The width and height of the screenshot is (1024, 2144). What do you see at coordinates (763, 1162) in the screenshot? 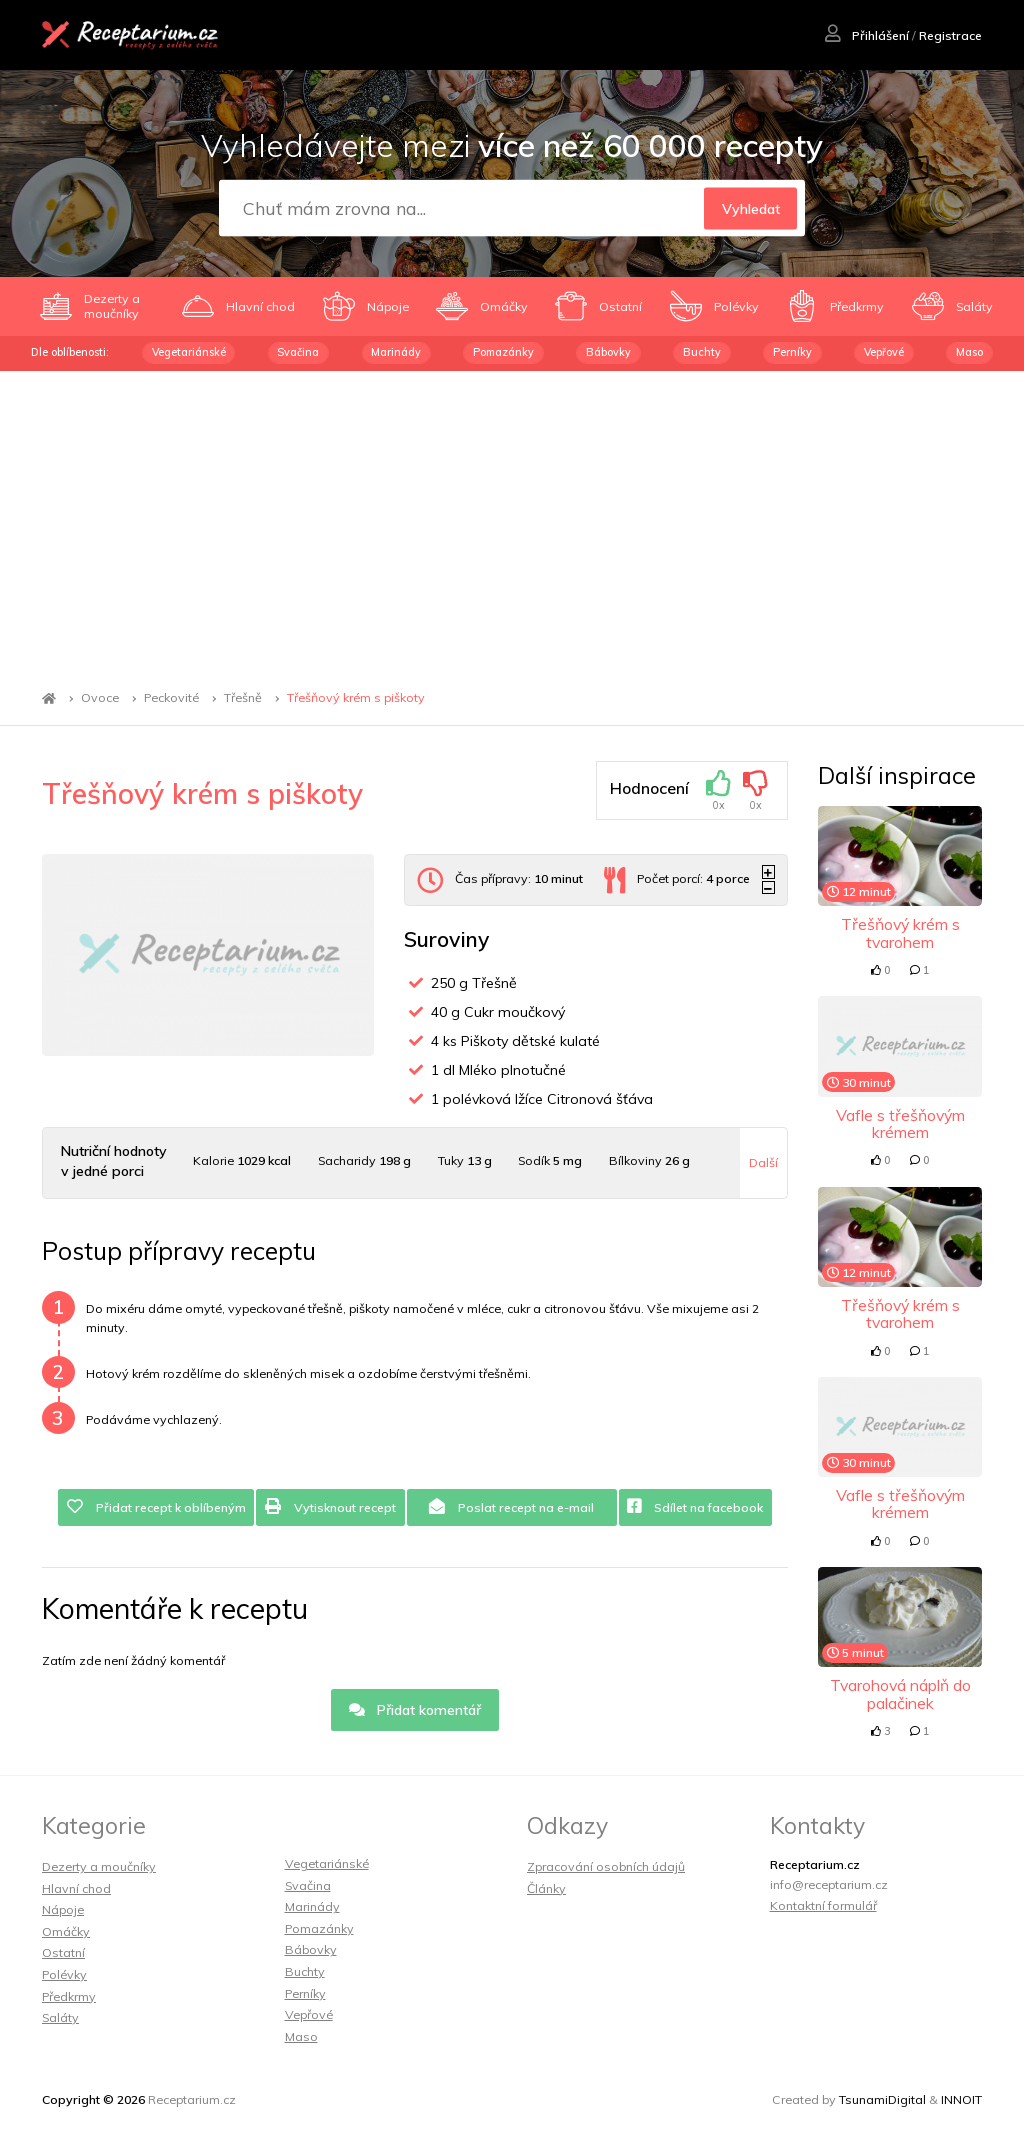
I see `Další` at bounding box center [763, 1162].